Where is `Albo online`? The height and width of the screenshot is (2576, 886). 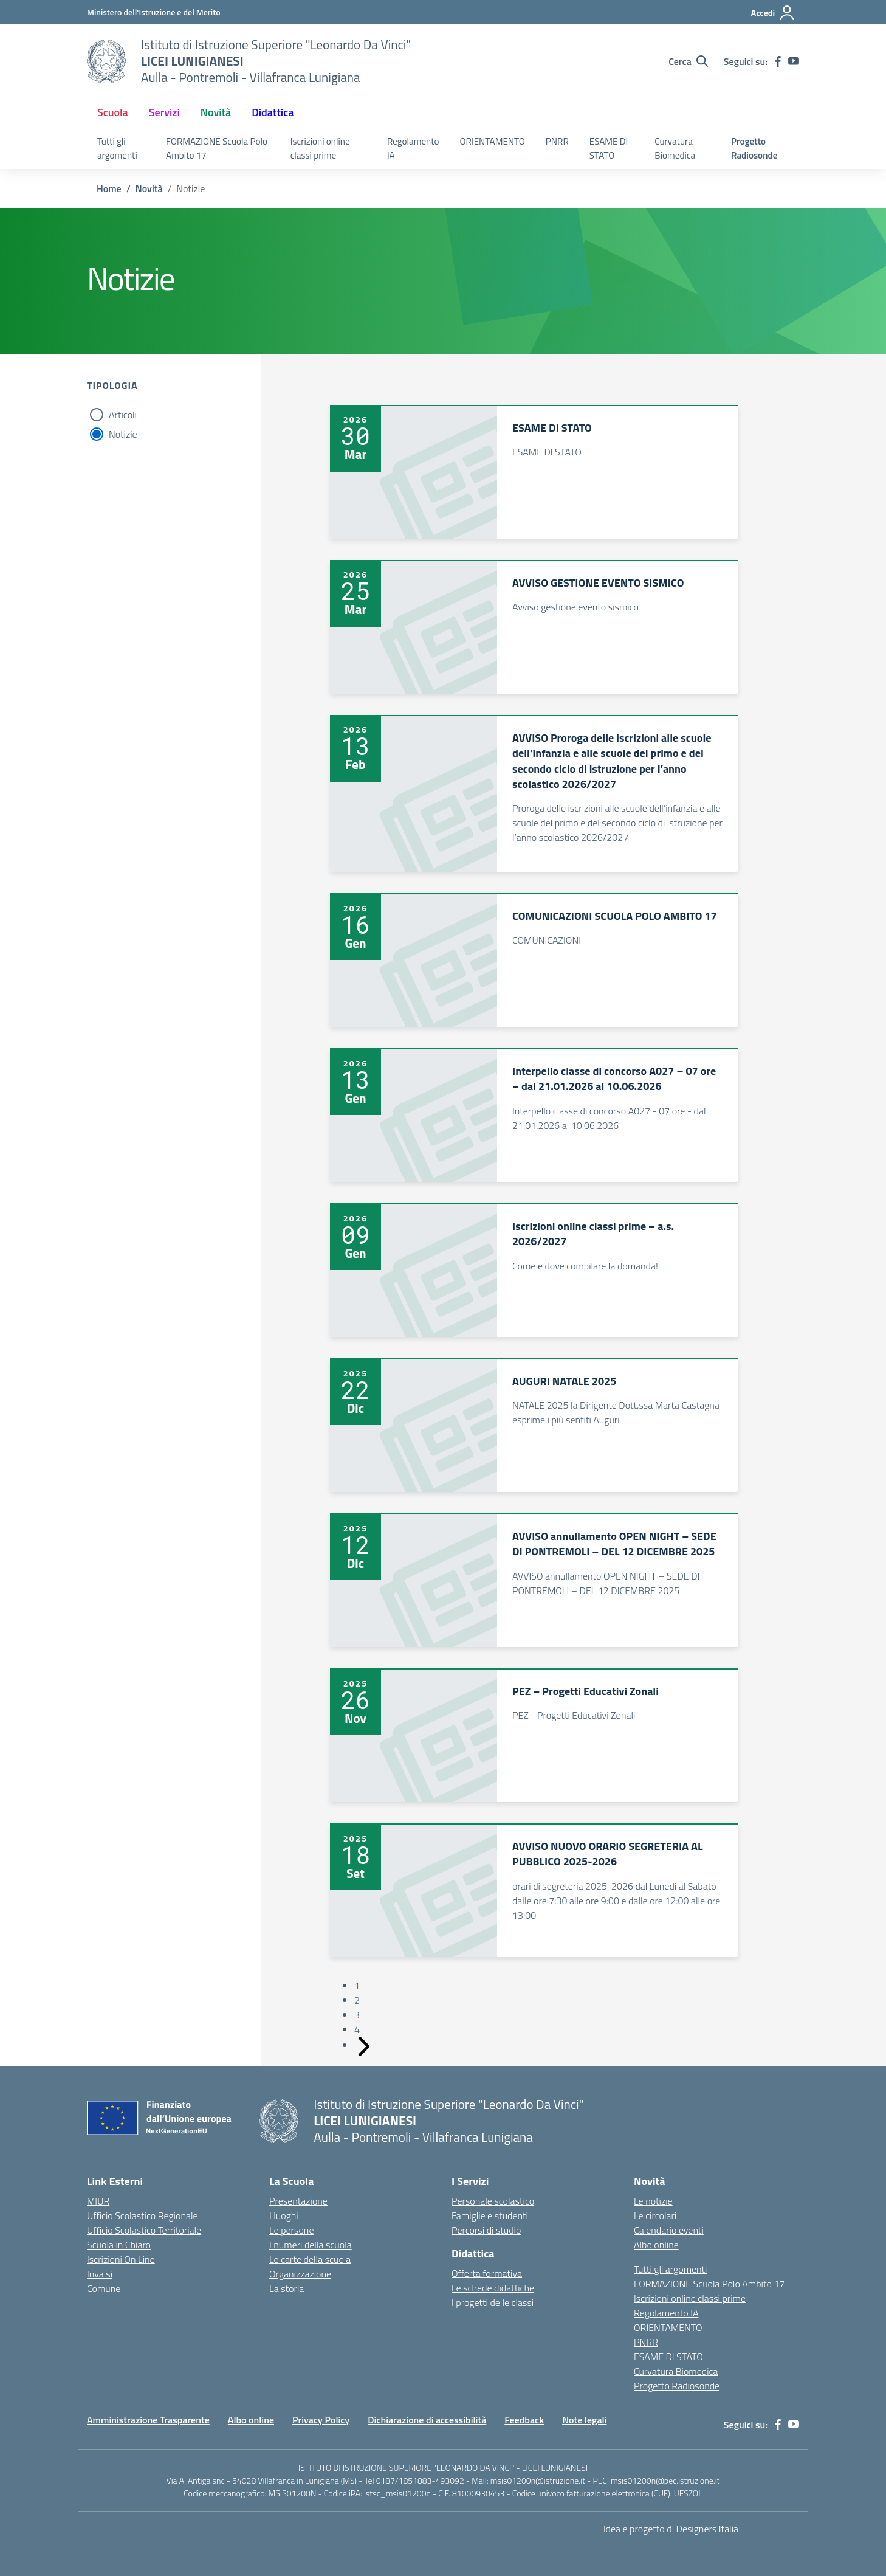
Albo online is located at coordinates (656, 2244).